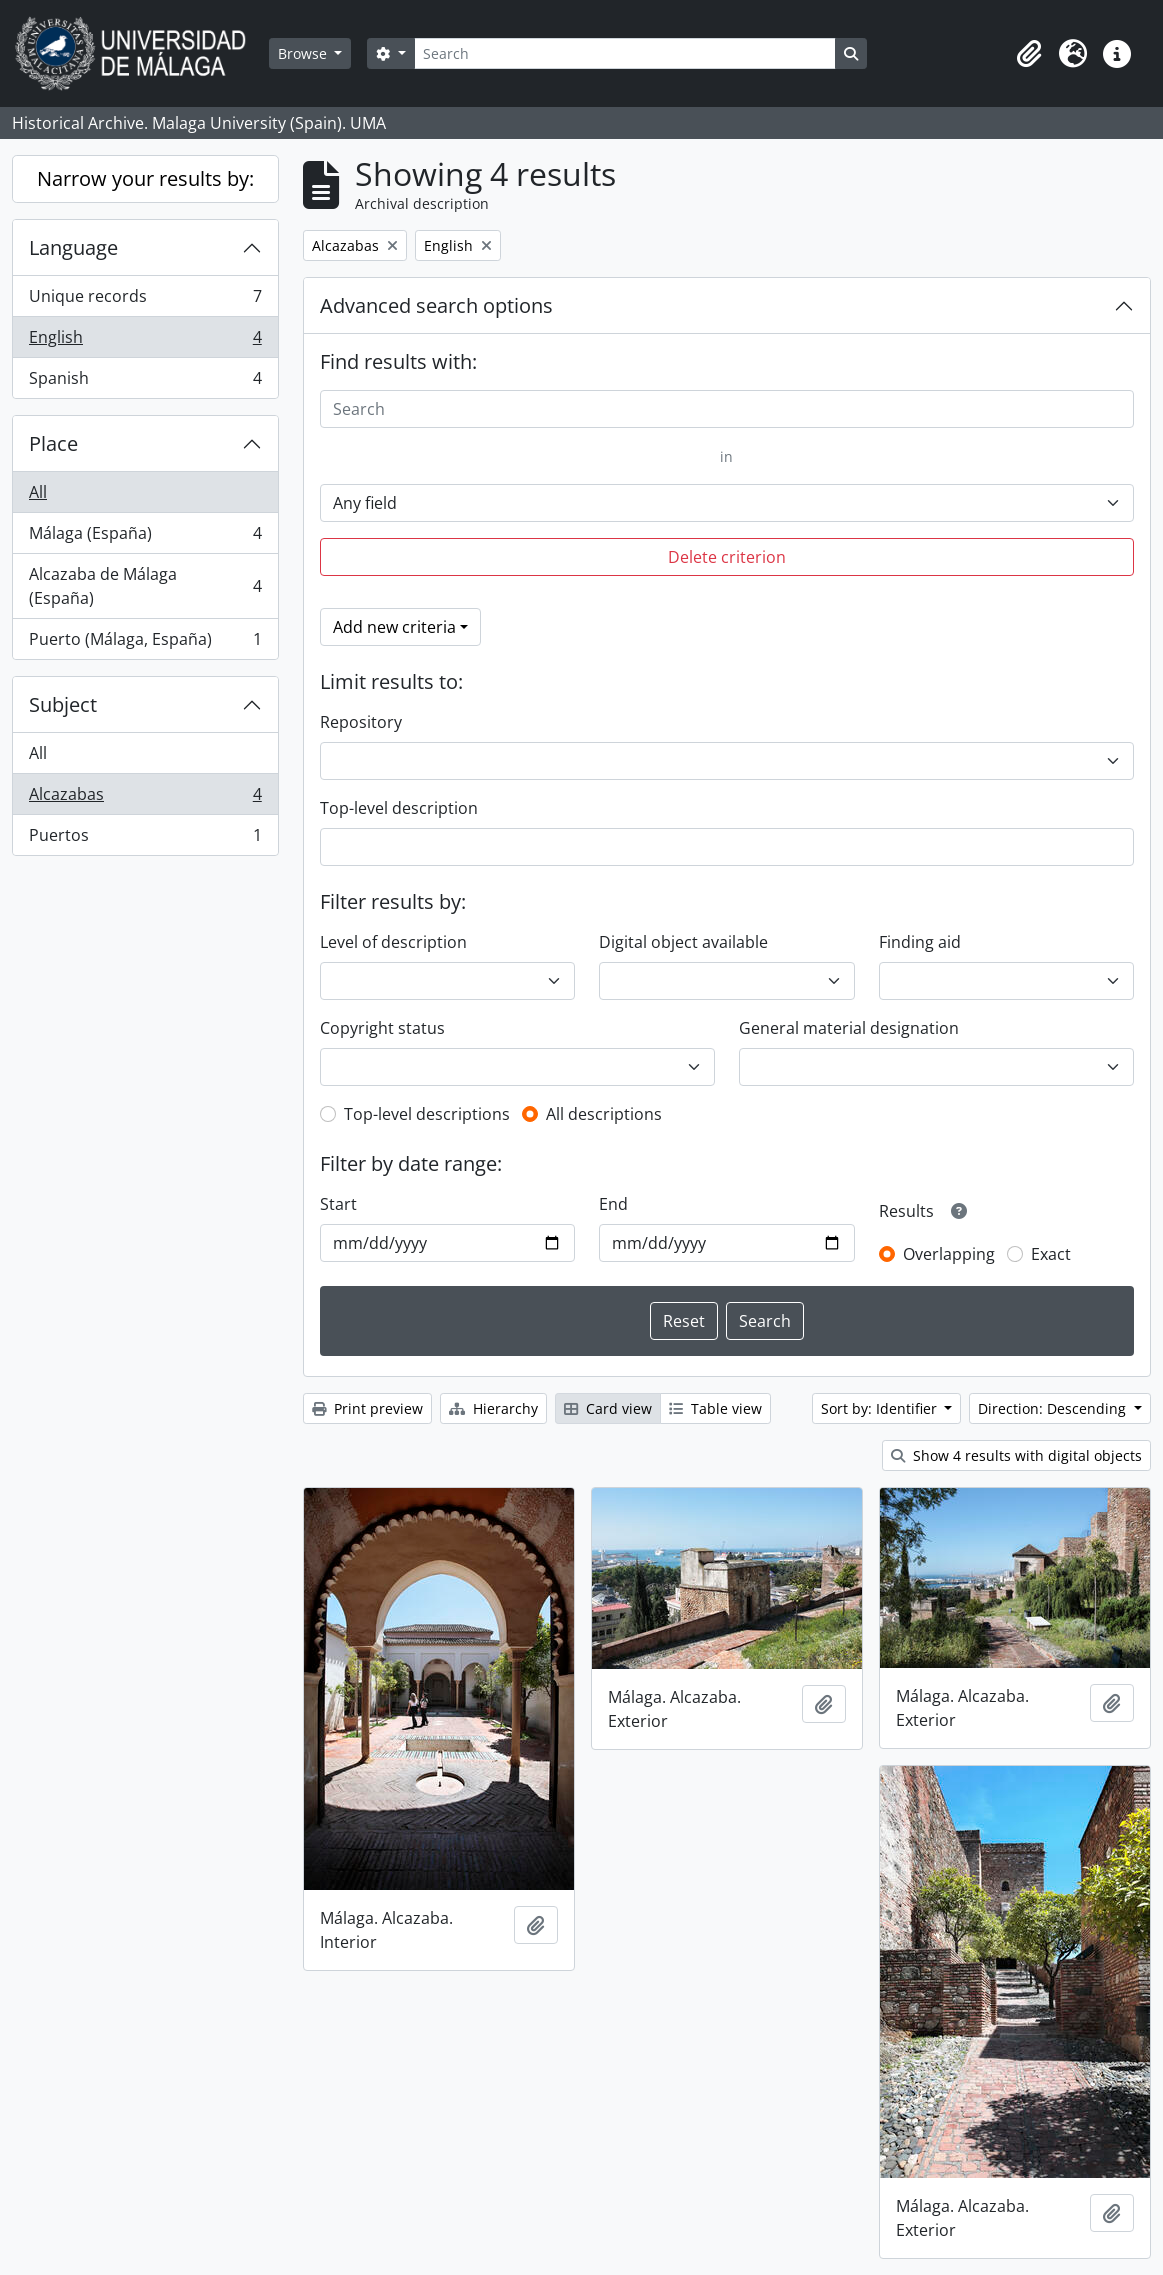 The width and height of the screenshot is (1163, 2275). Describe the element at coordinates (427, 1114) in the screenshot. I see `Top-level descriptions` at that location.